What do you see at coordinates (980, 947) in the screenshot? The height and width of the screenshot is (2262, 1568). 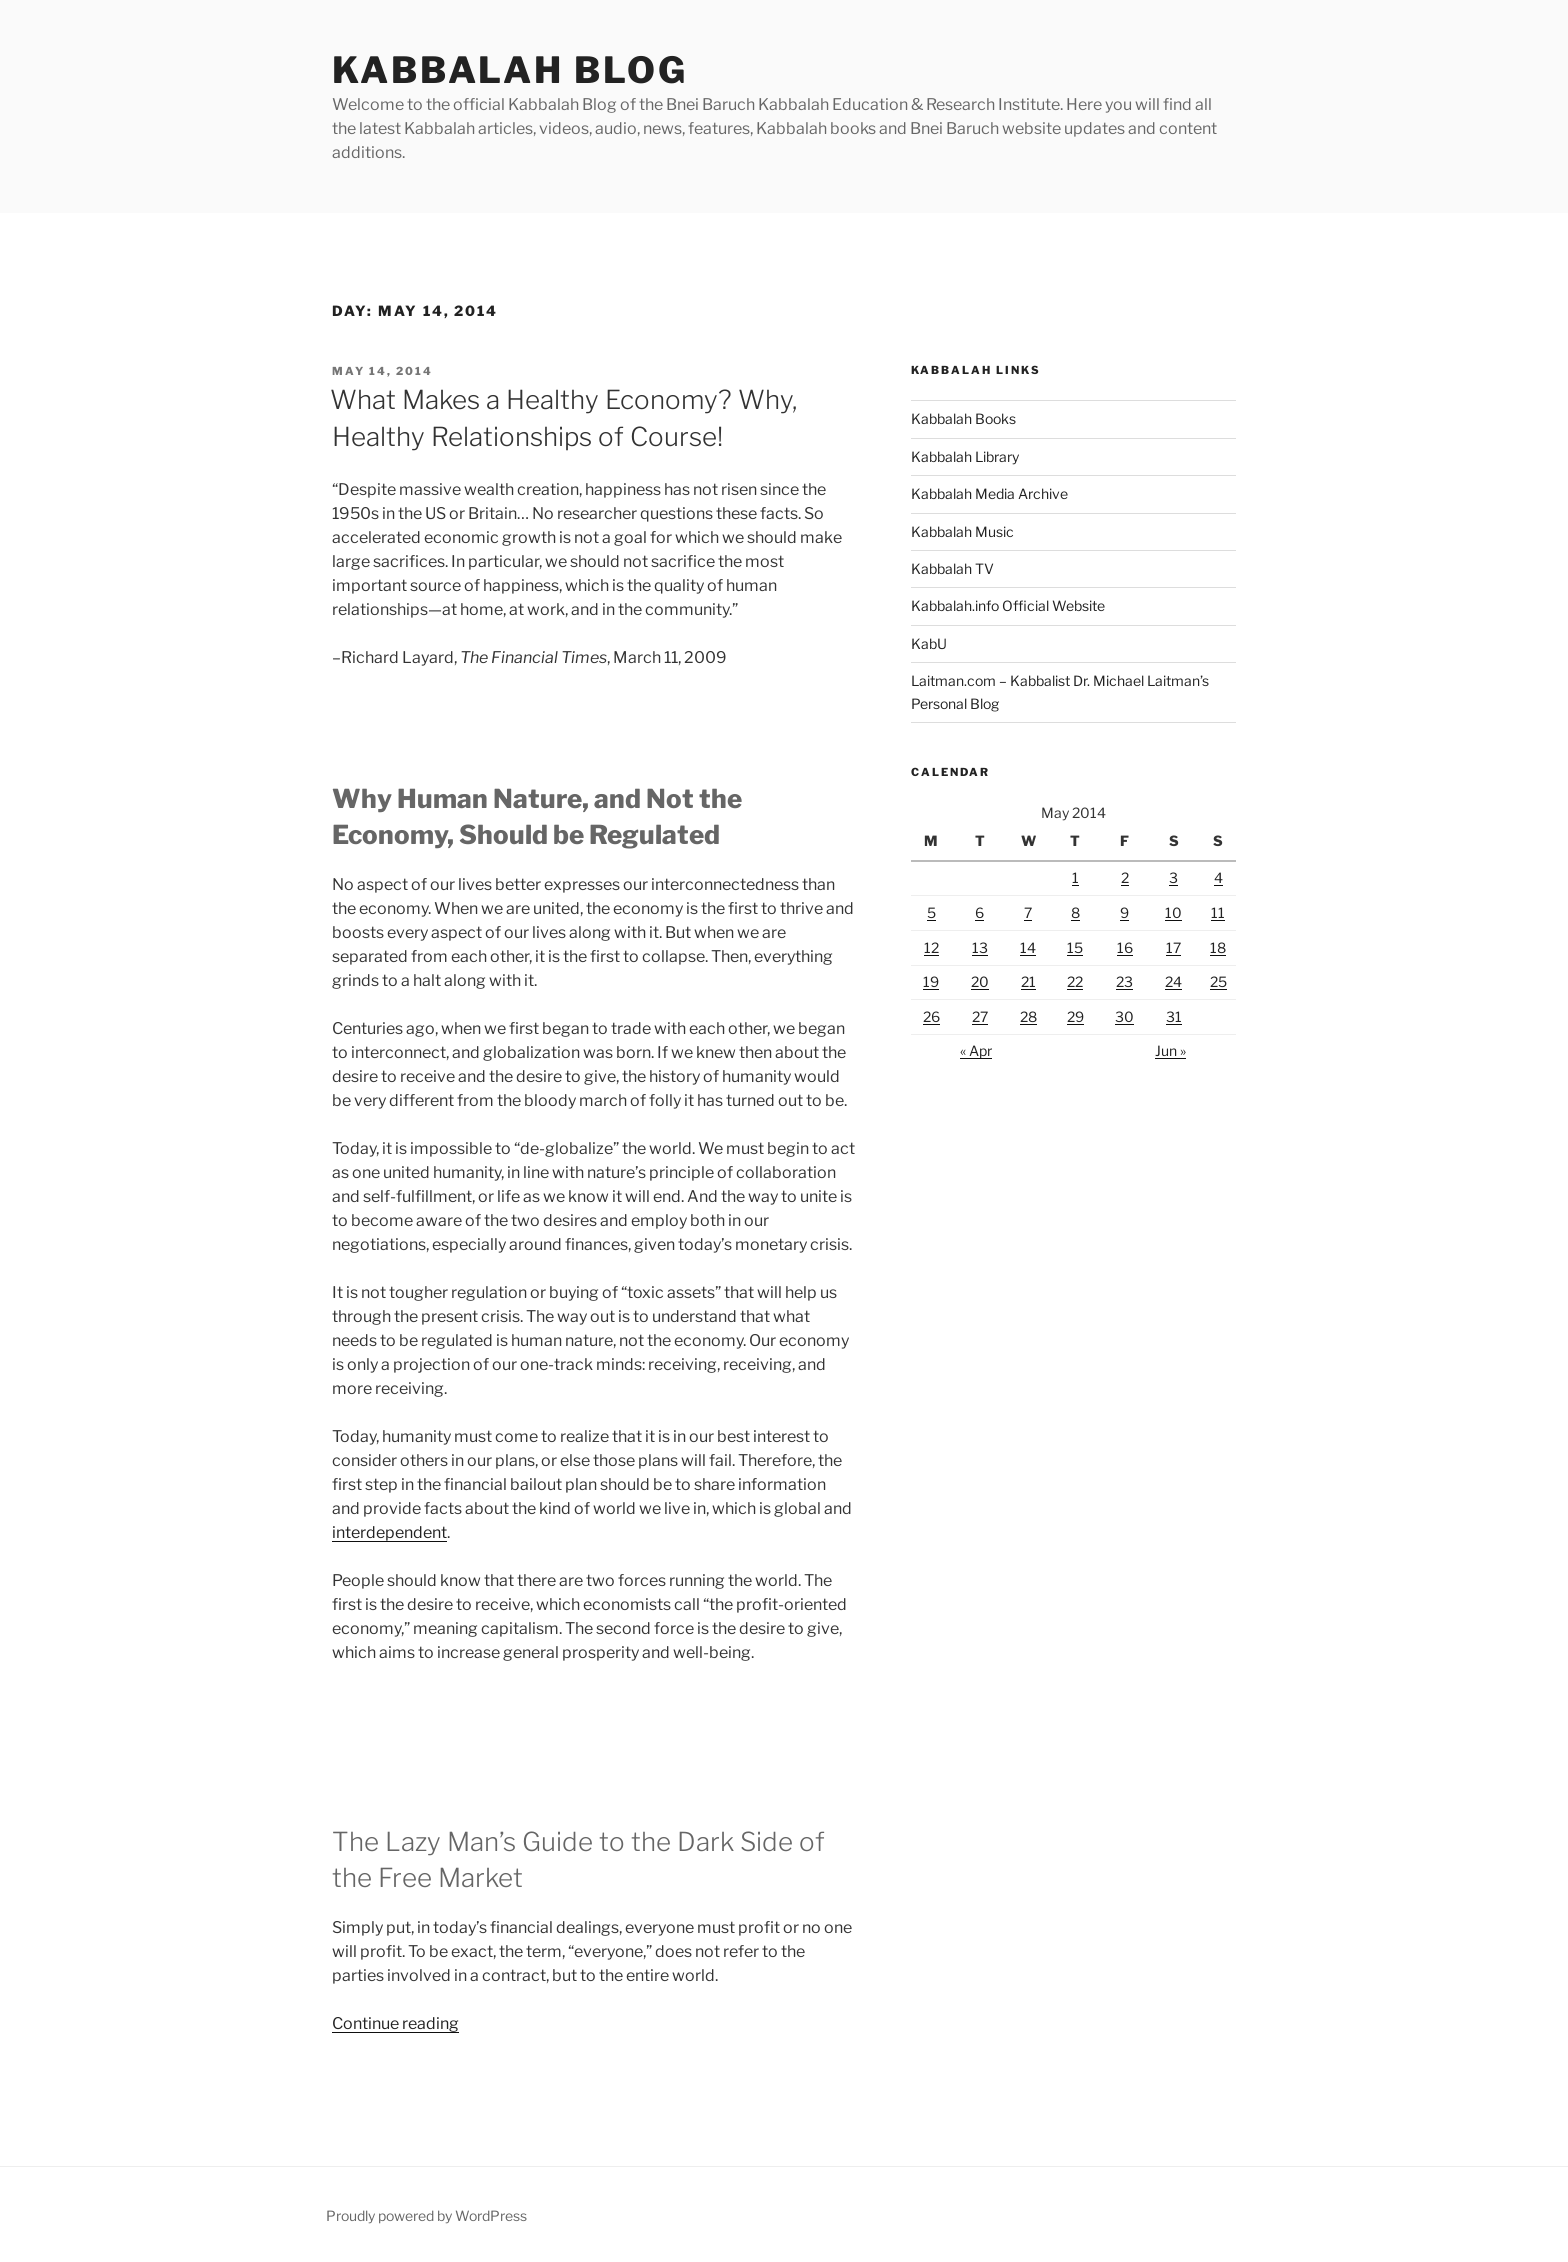 I see `13 [Posts published on May 13, 2014]` at bounding box center [980, 947].